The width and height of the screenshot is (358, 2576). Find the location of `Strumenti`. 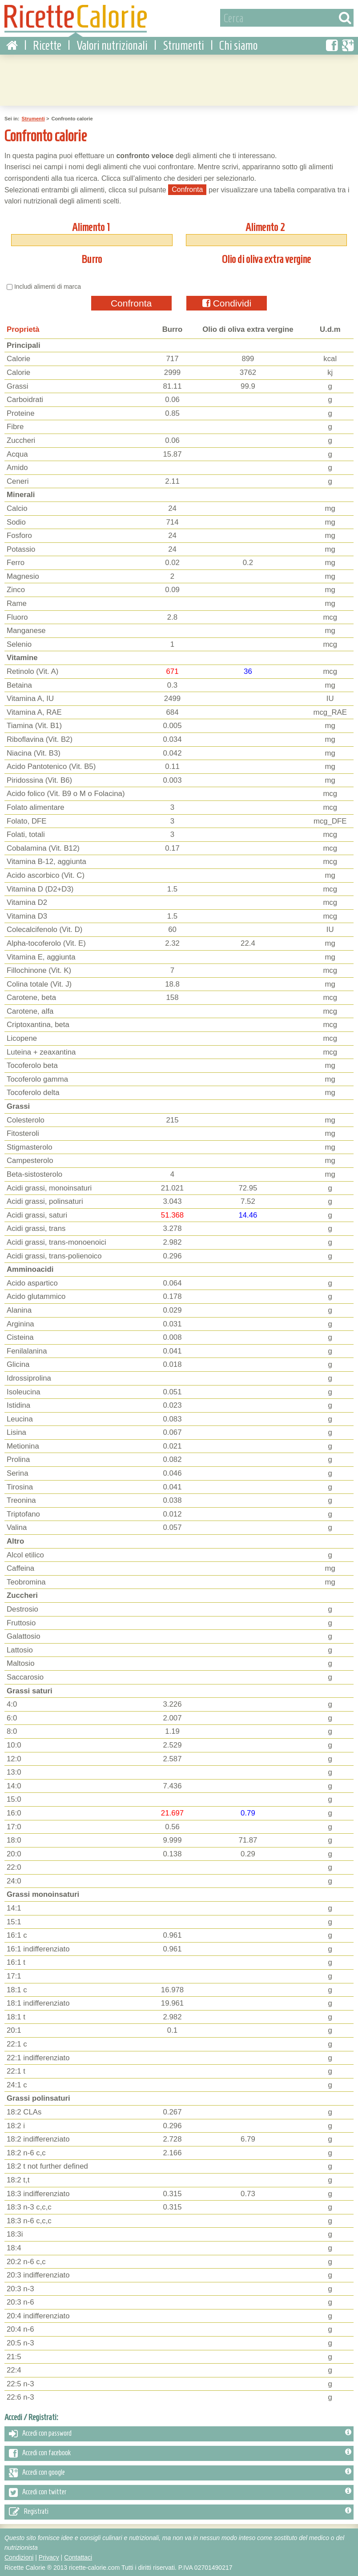

Strumenti is located at coordinates (183, 44).